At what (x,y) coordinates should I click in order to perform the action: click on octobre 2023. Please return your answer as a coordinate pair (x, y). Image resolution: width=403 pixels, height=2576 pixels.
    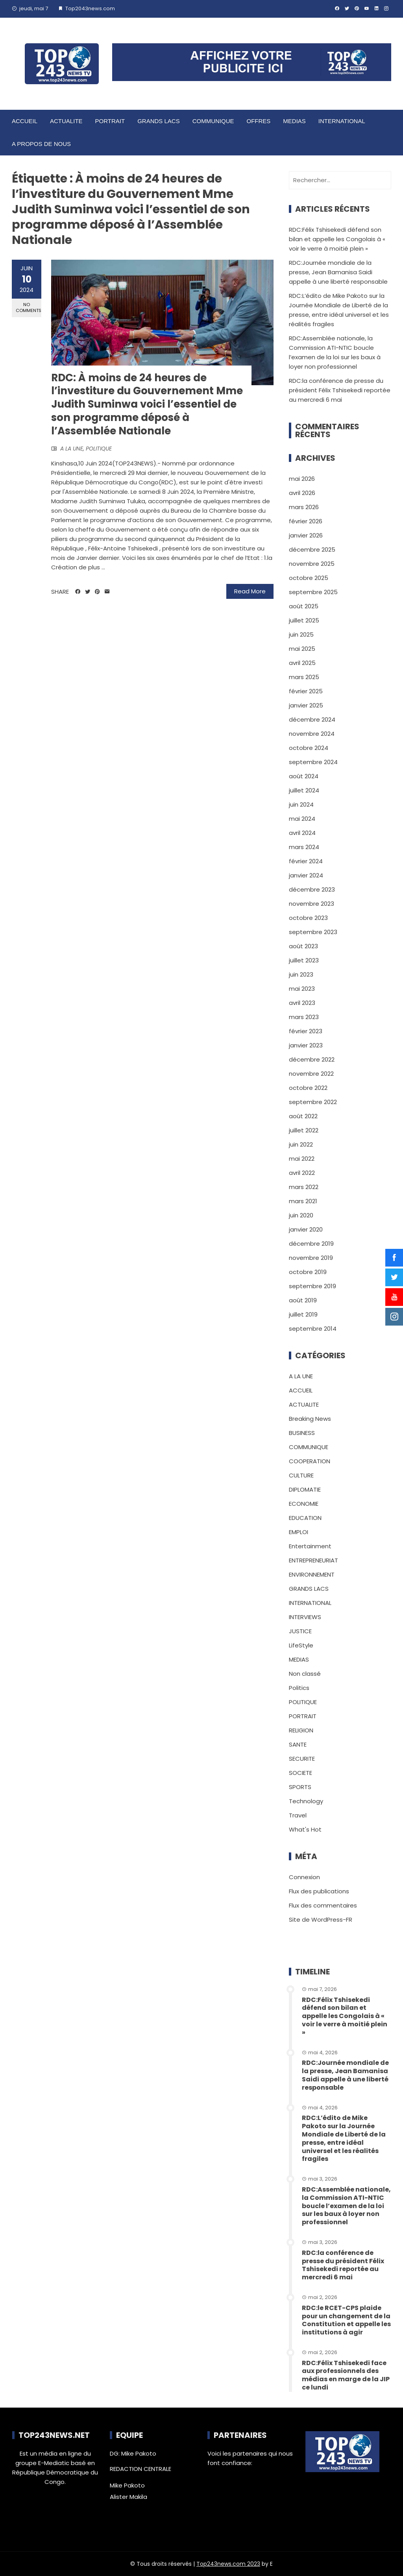
    Looking at the image, I should click on (308, 918).